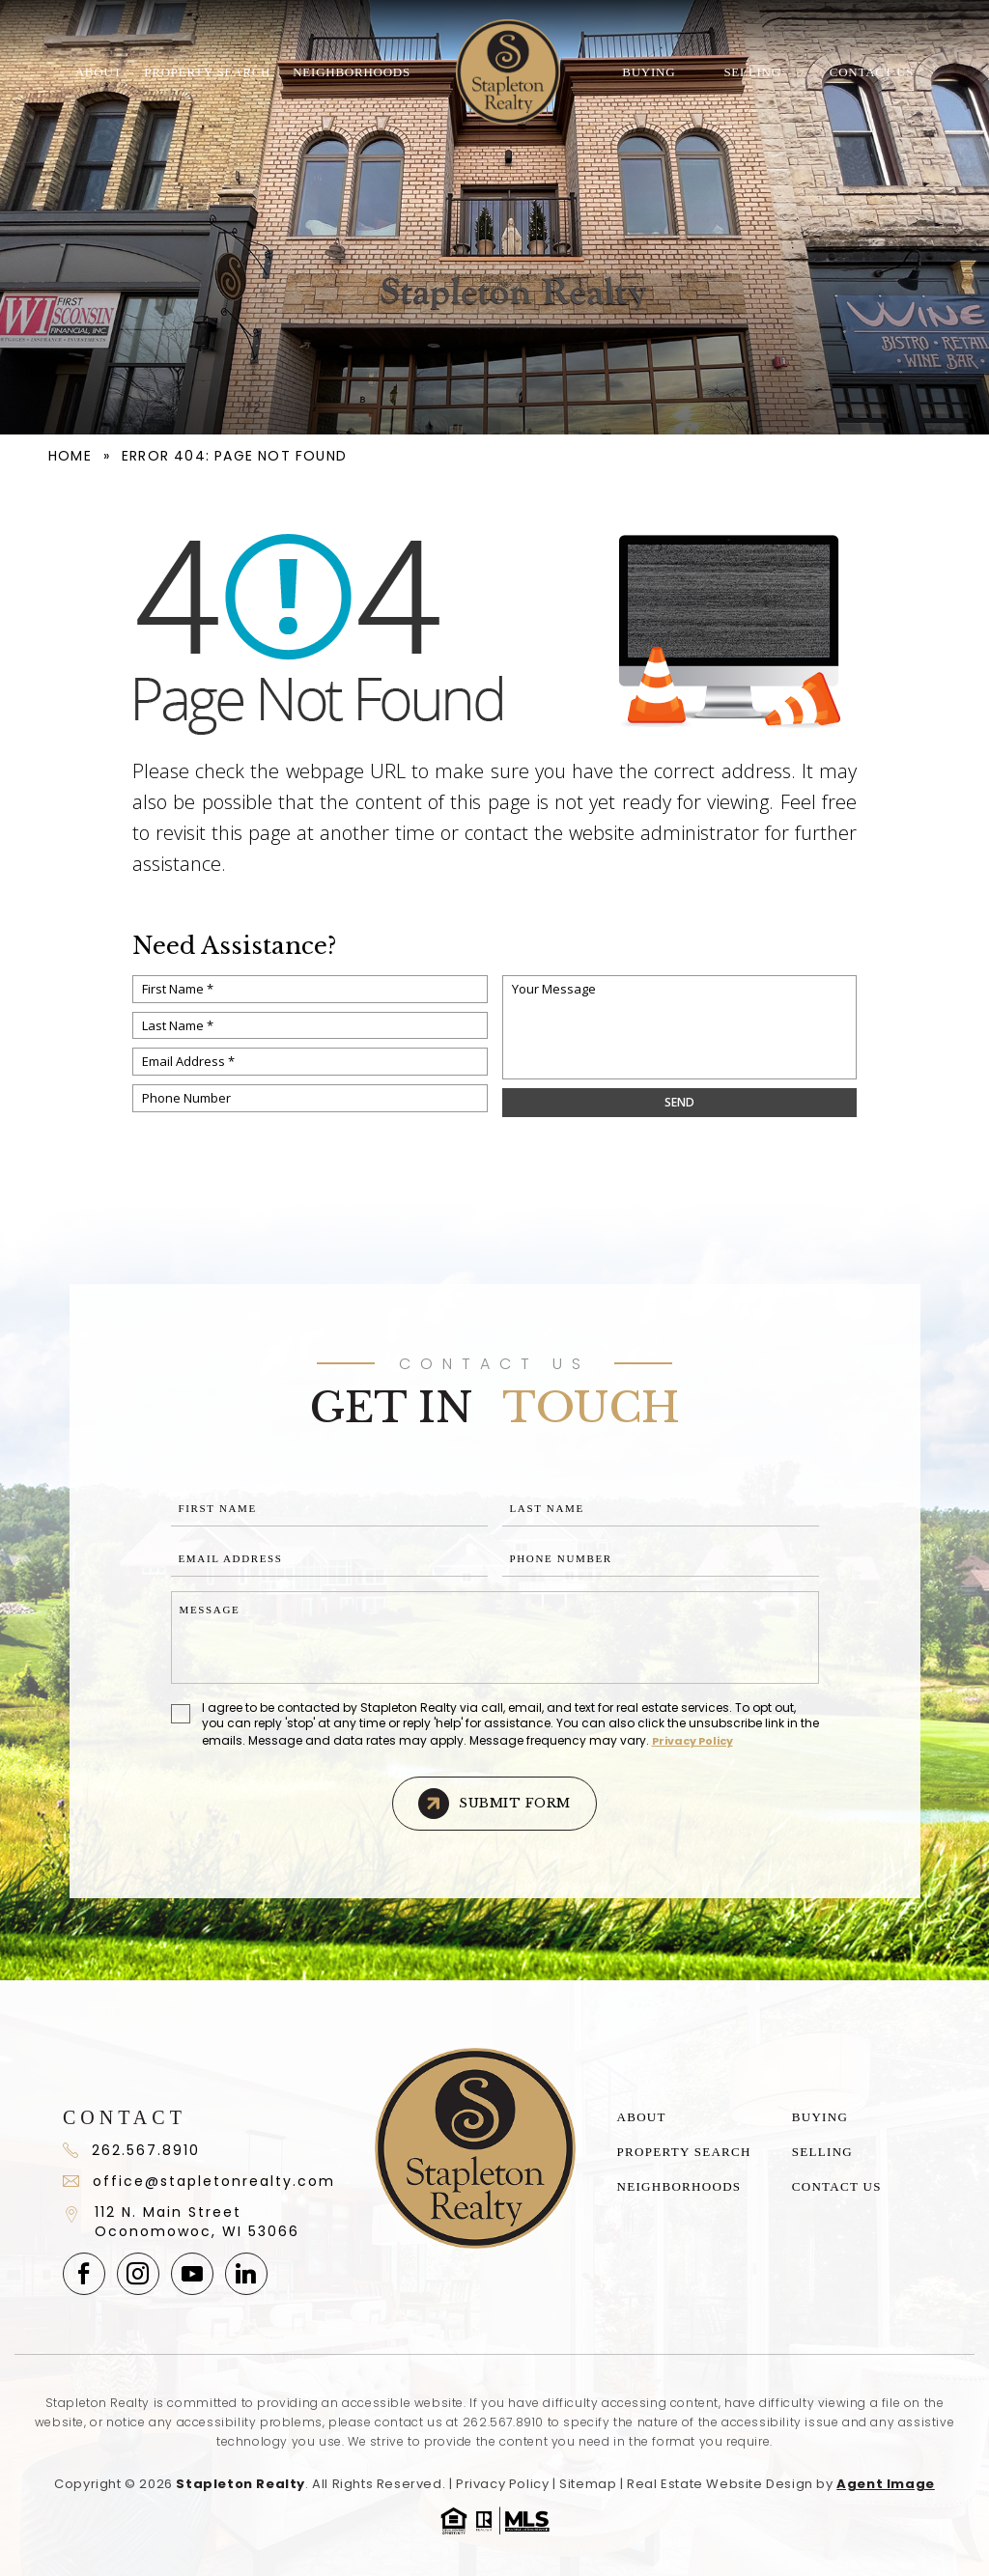 The image size is (989, 2576). I want to click on Neighborhoods, so click(351, 72).